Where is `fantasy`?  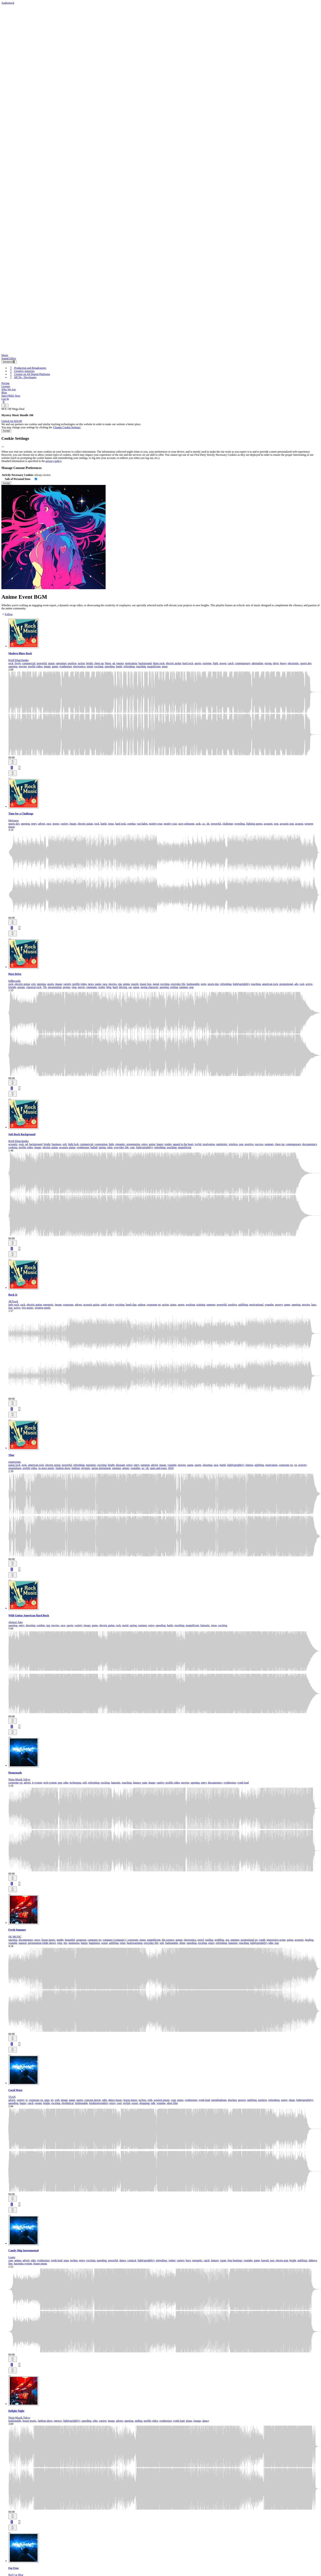
fantasy is located at coordinates (137, 1782).